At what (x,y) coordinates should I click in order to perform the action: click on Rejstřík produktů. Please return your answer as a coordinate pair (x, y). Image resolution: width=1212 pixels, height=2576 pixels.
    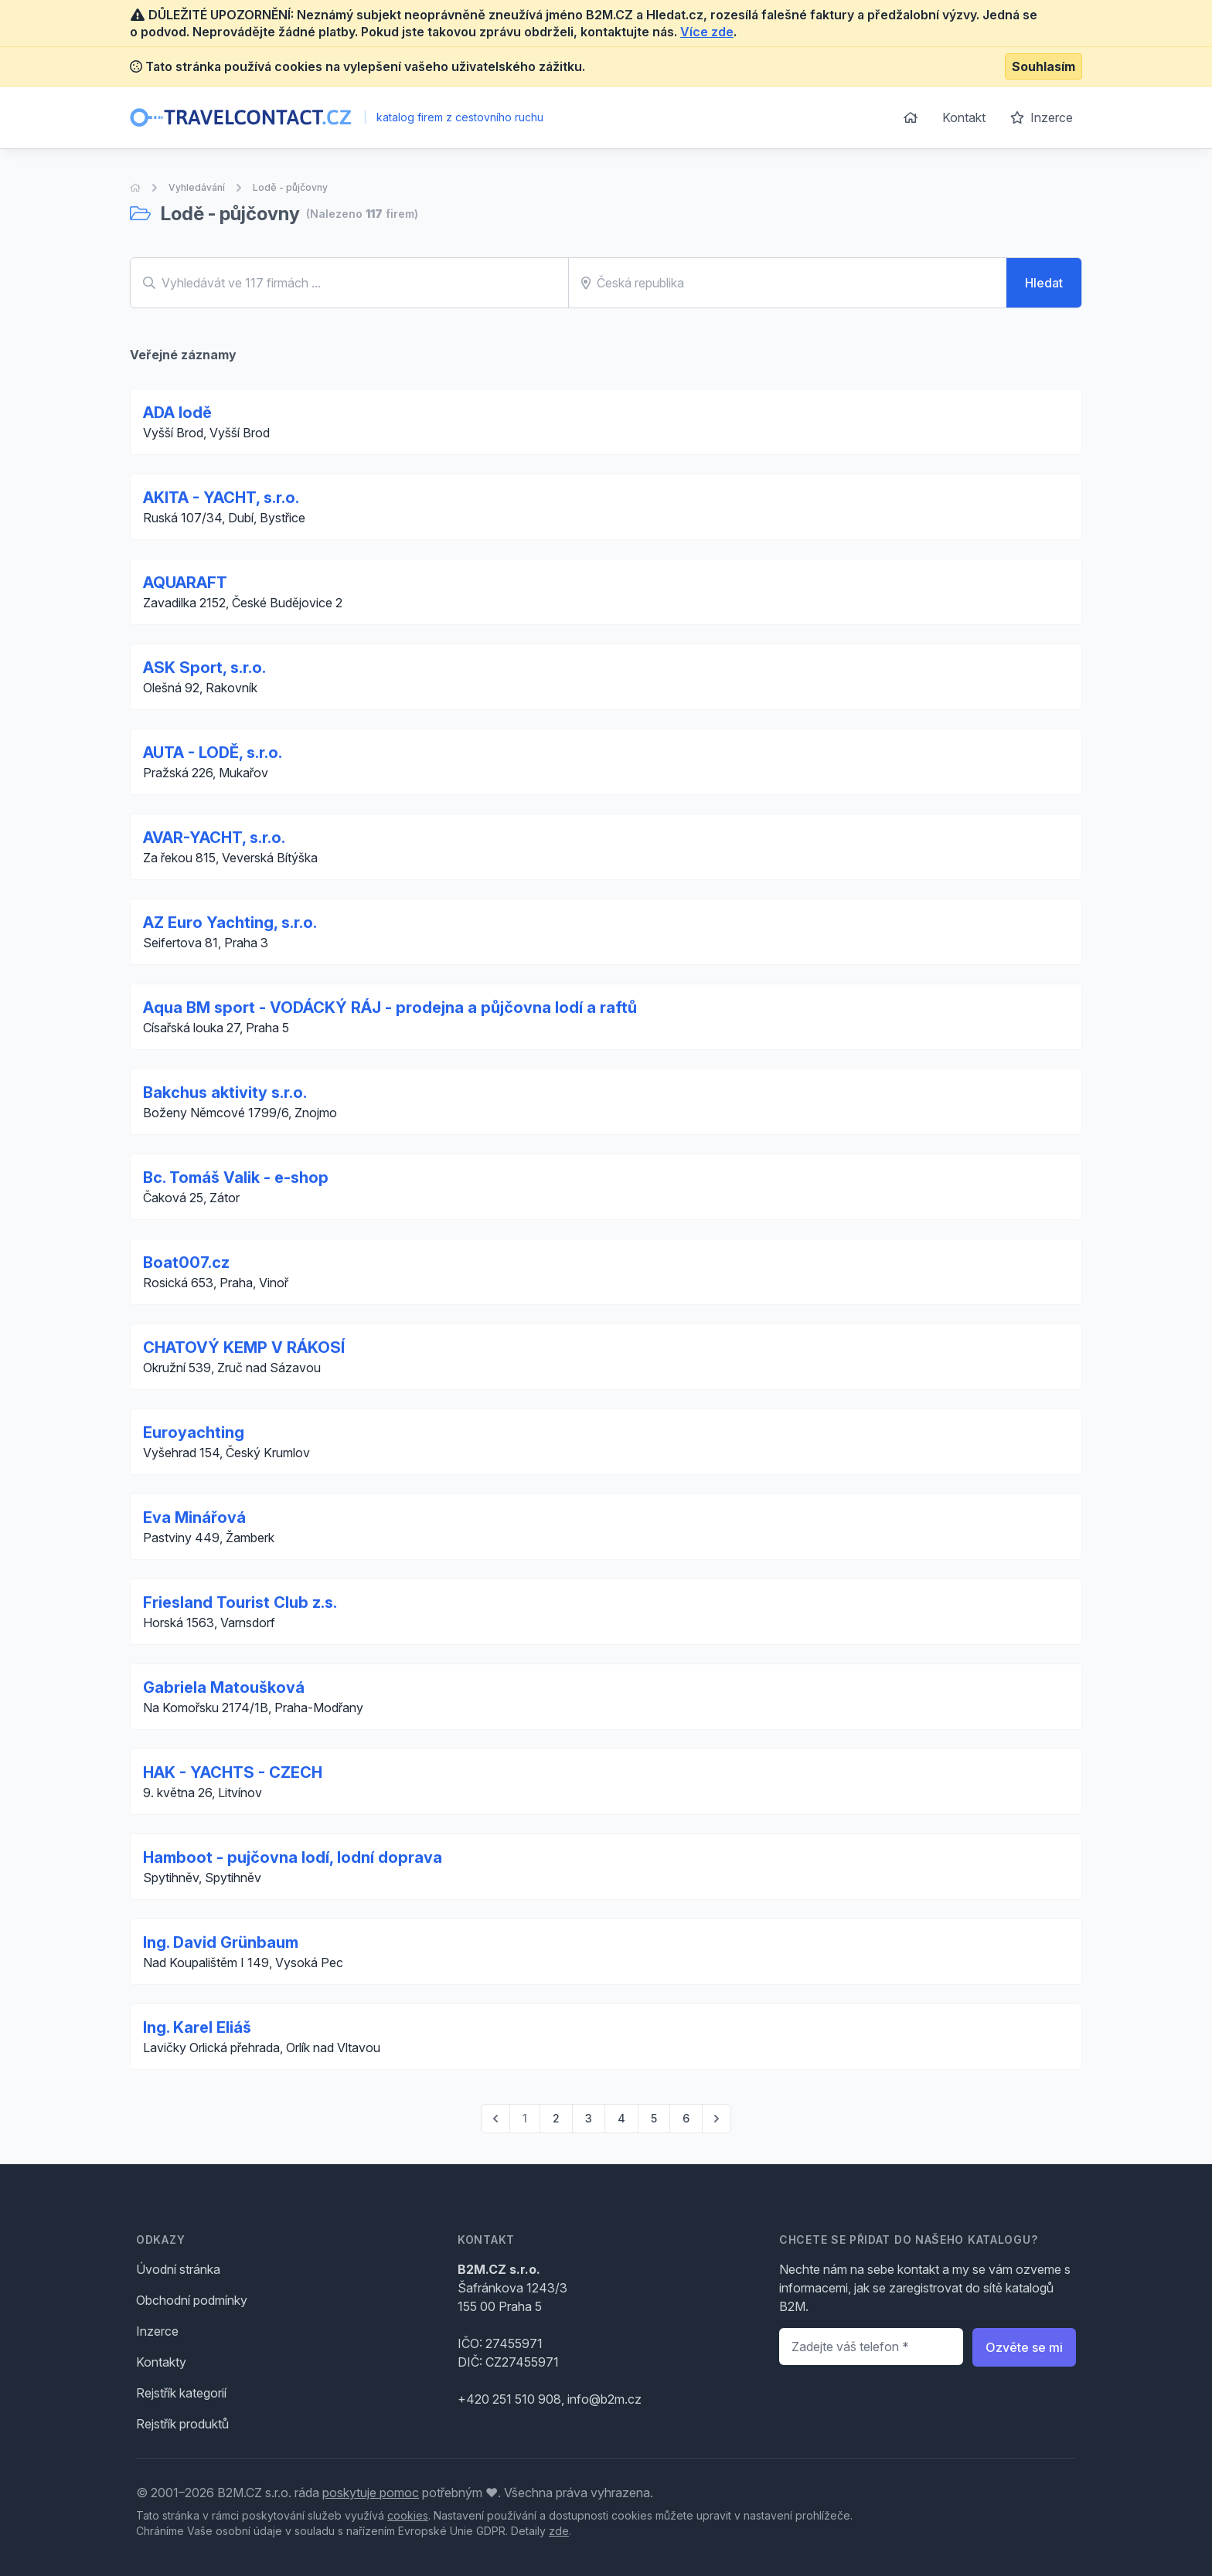
    Looking at the image, I should click on (182, 2424).